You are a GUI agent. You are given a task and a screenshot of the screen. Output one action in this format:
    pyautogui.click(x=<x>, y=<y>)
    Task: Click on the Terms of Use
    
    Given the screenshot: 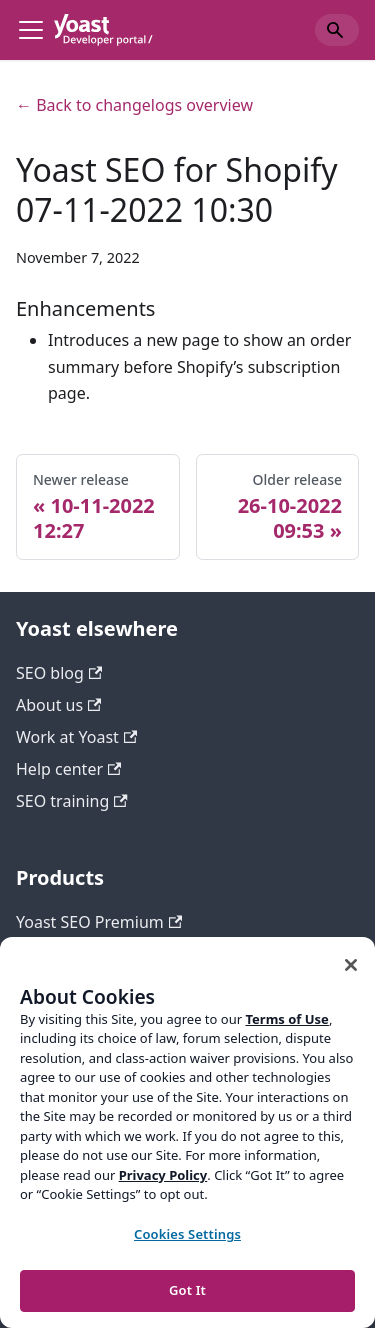 What is the action you would take?
    pyautogui.click(x=286, y=1019)
    